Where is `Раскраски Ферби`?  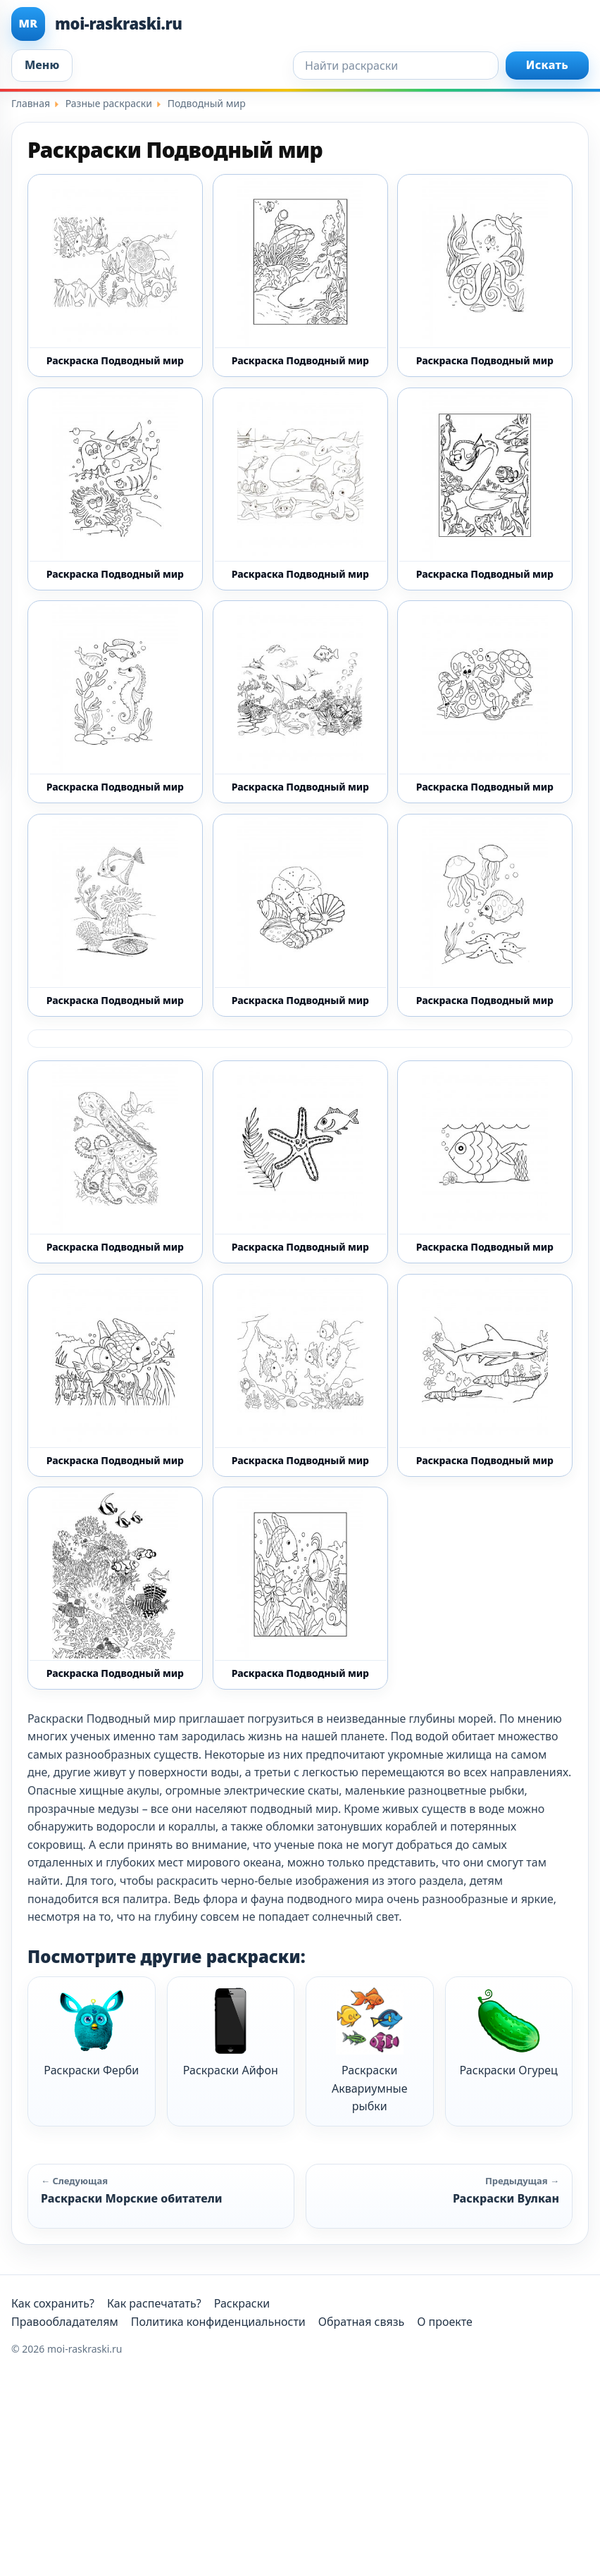
Раскраски Ферби is located at coordinates (91, 2032).